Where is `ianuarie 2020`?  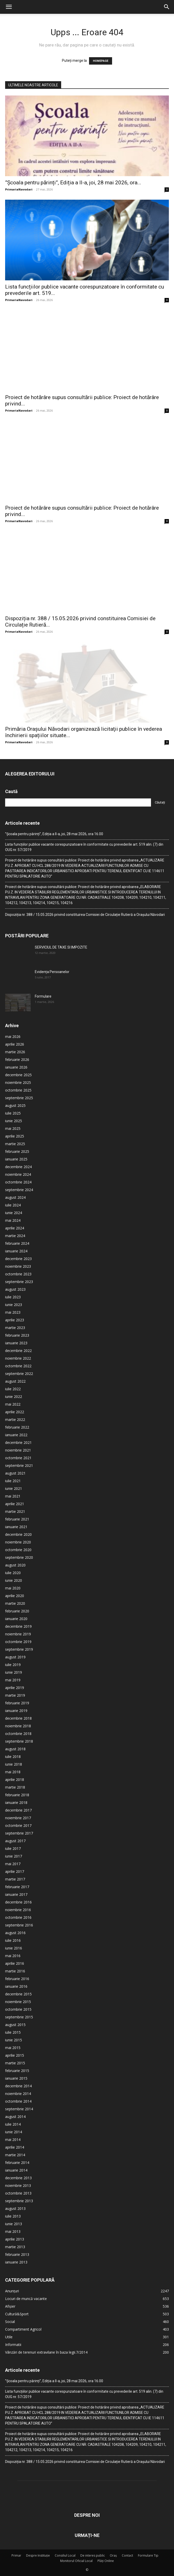
ianuarie 2020 is located at coordinates (16, 1618).